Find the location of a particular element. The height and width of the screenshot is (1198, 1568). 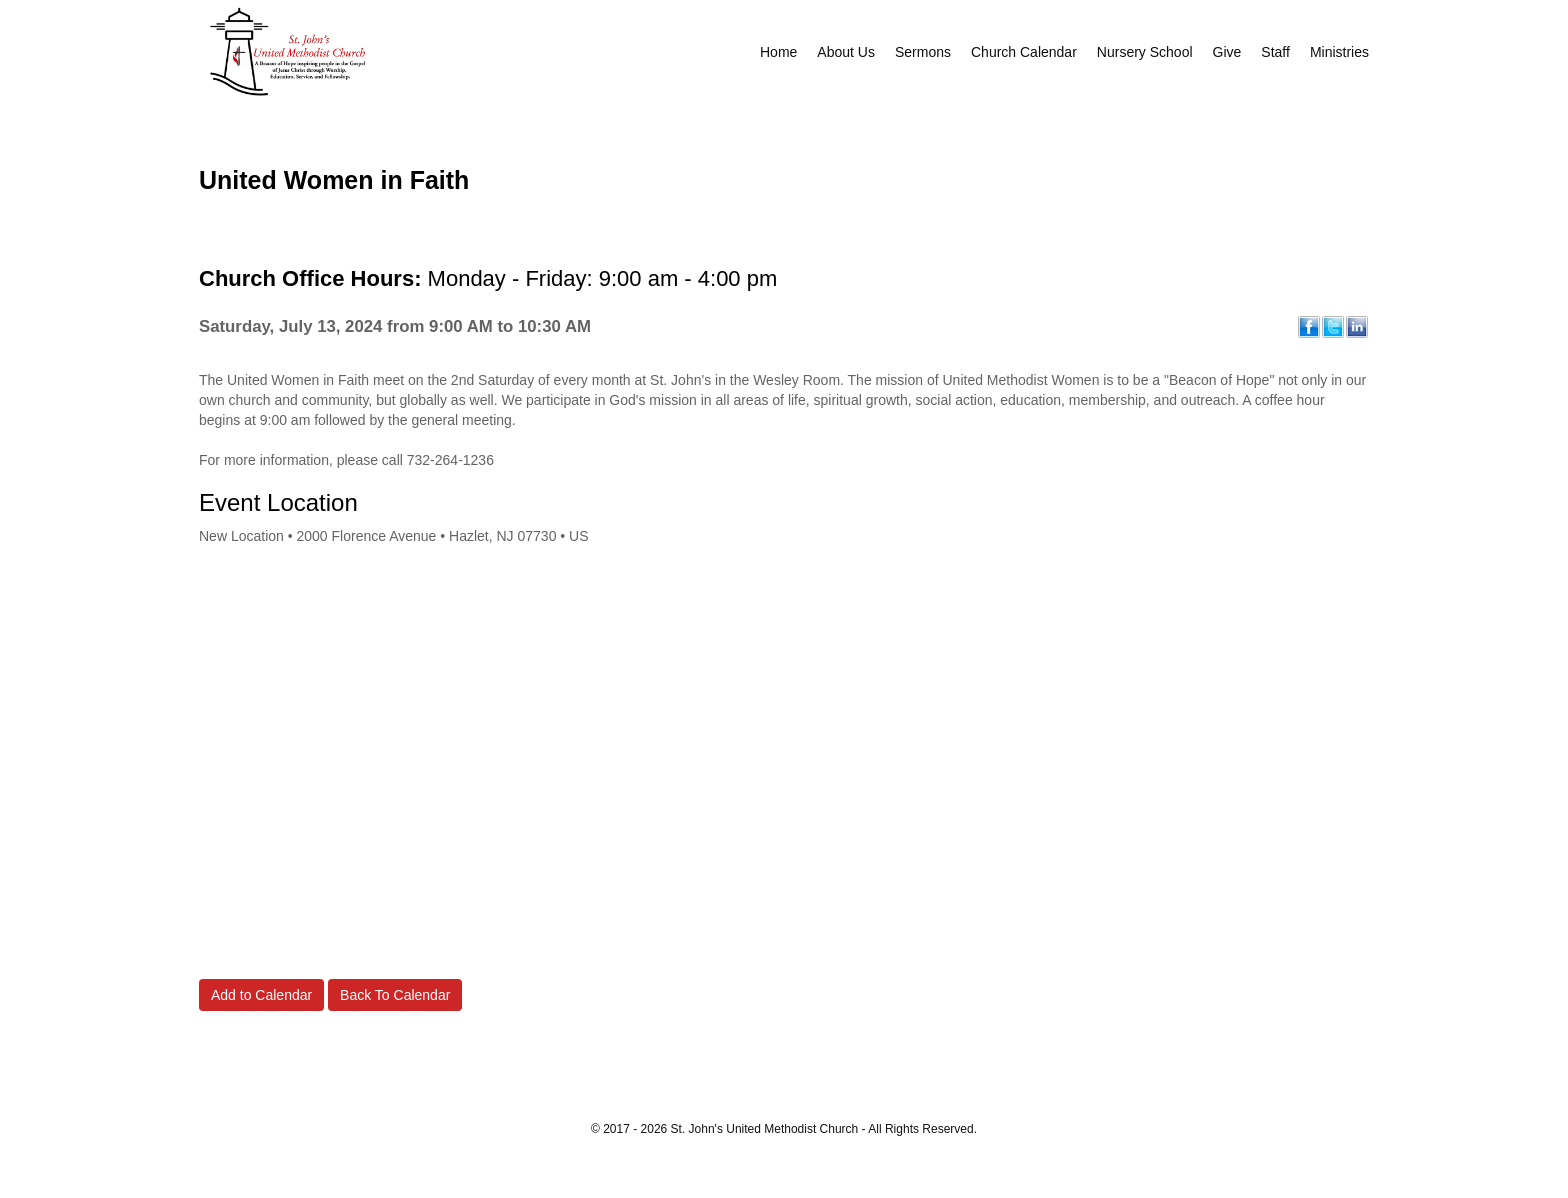

About Us is located at coordinates (846, 52).